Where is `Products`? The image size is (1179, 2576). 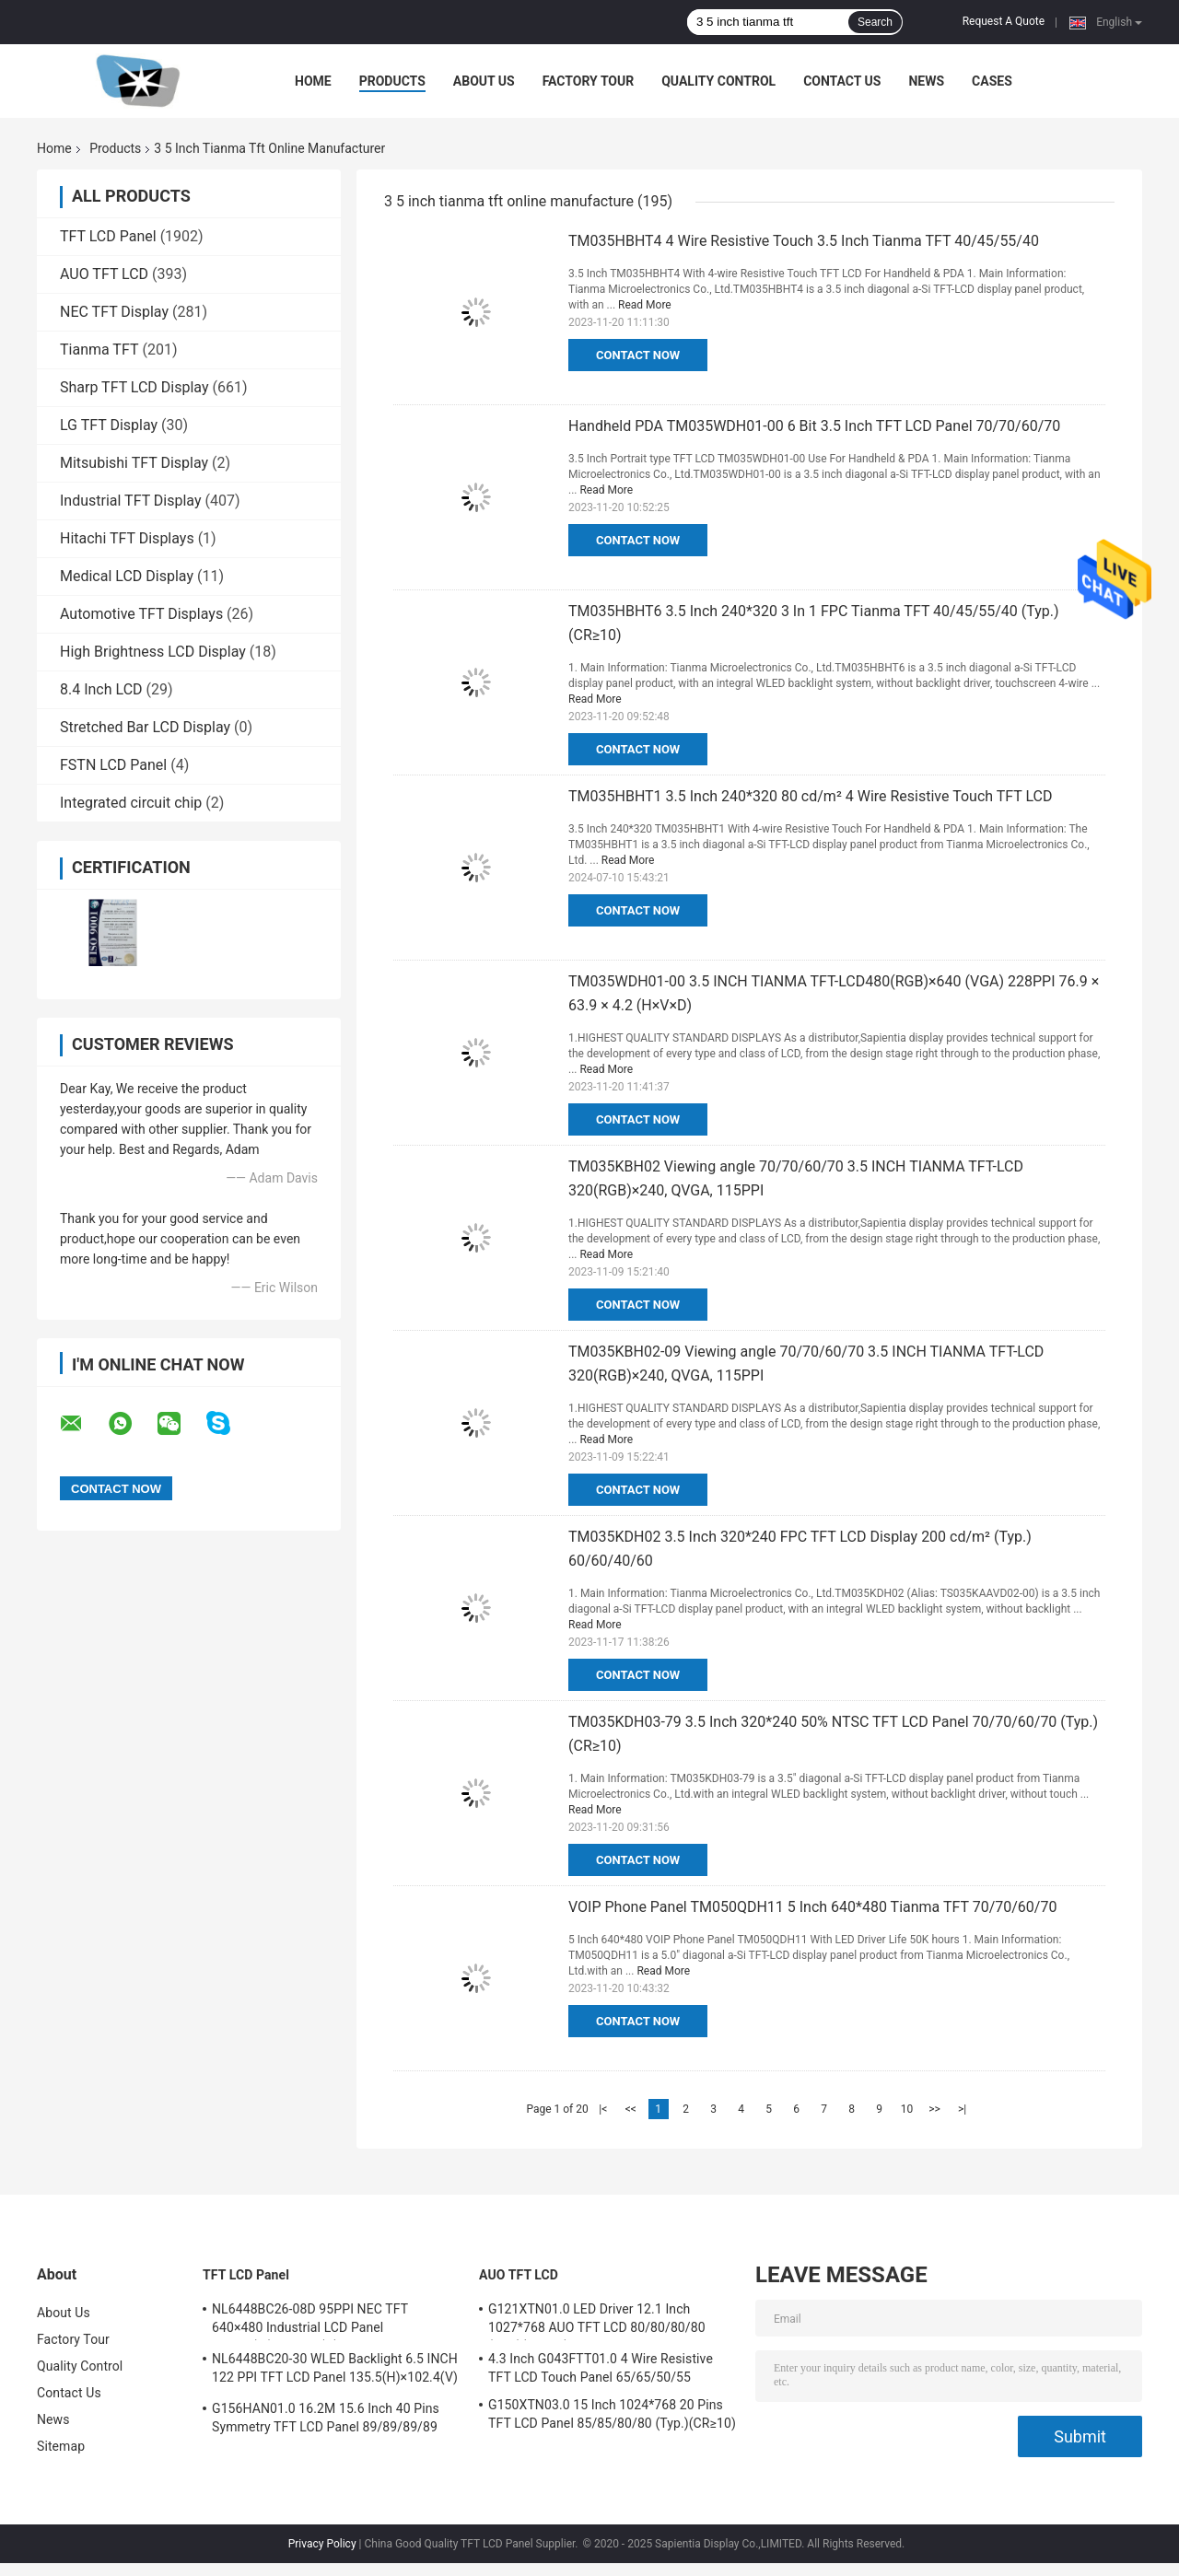 Products is located at coordinates (392, 81).